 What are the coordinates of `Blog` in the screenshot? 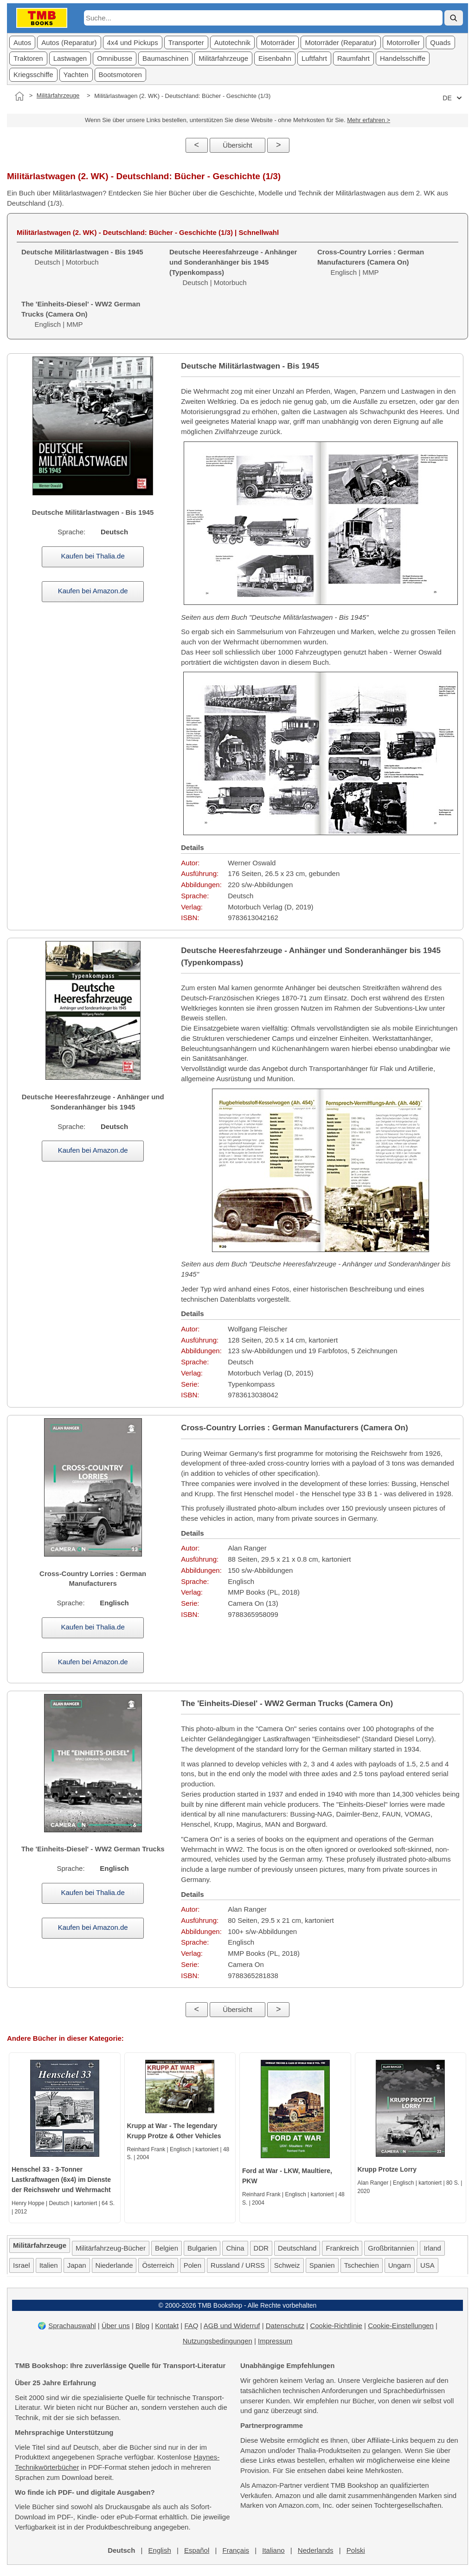 It's located at (142, 2325).